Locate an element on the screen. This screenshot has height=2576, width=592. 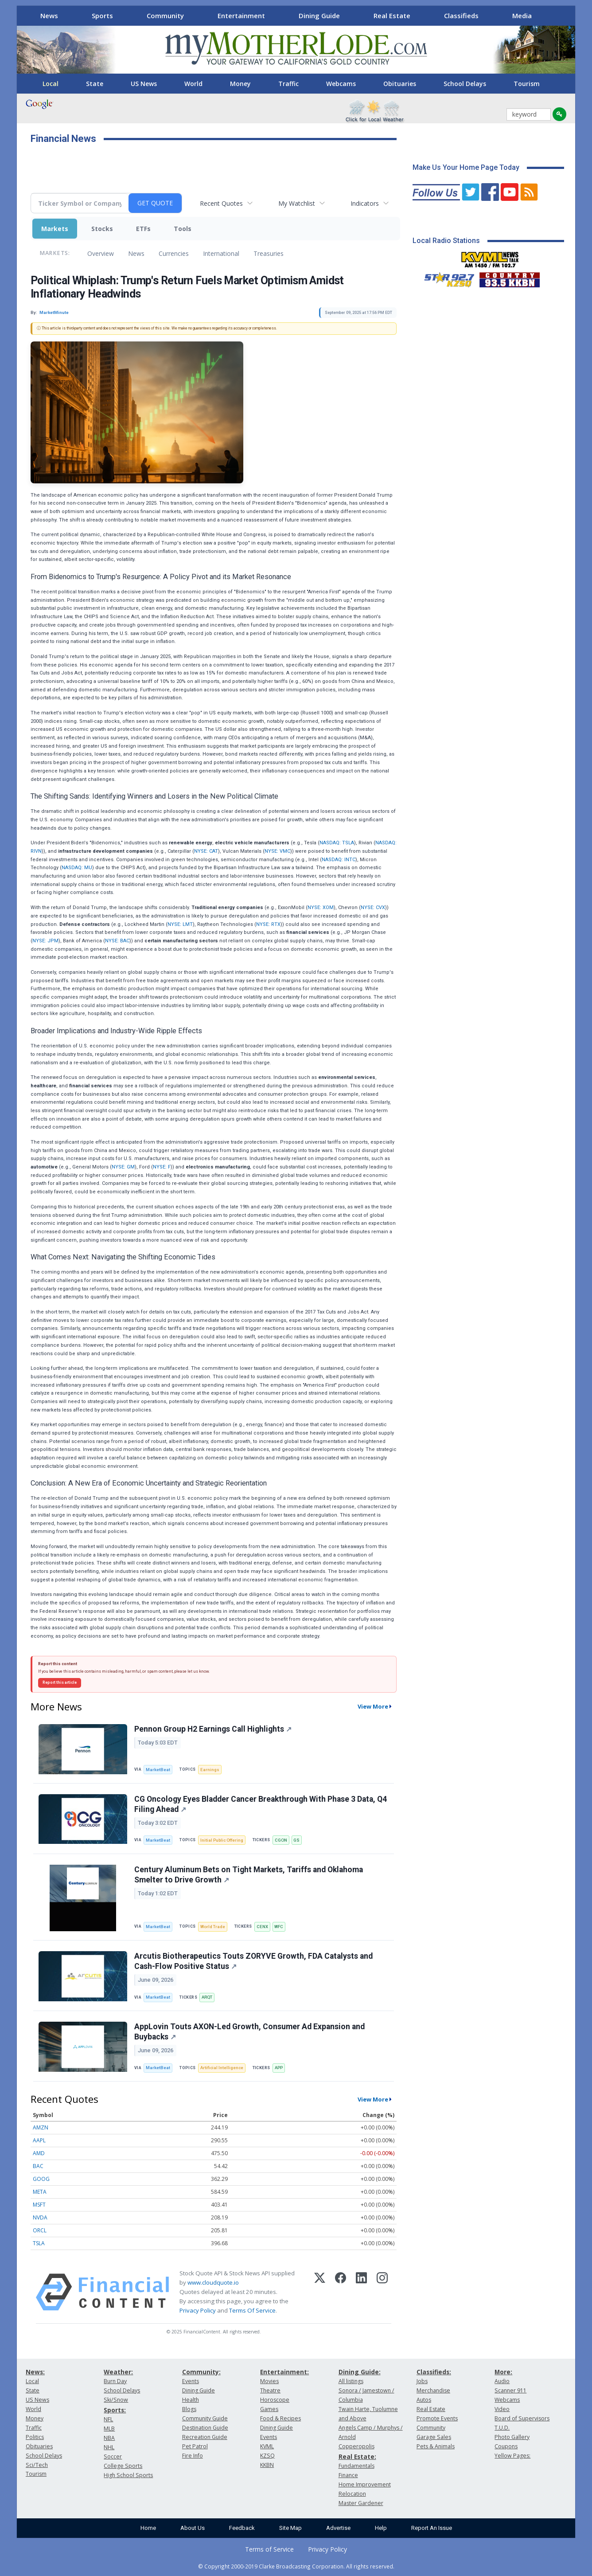
Board of Supervisors is located at coordinates (522, 2418).